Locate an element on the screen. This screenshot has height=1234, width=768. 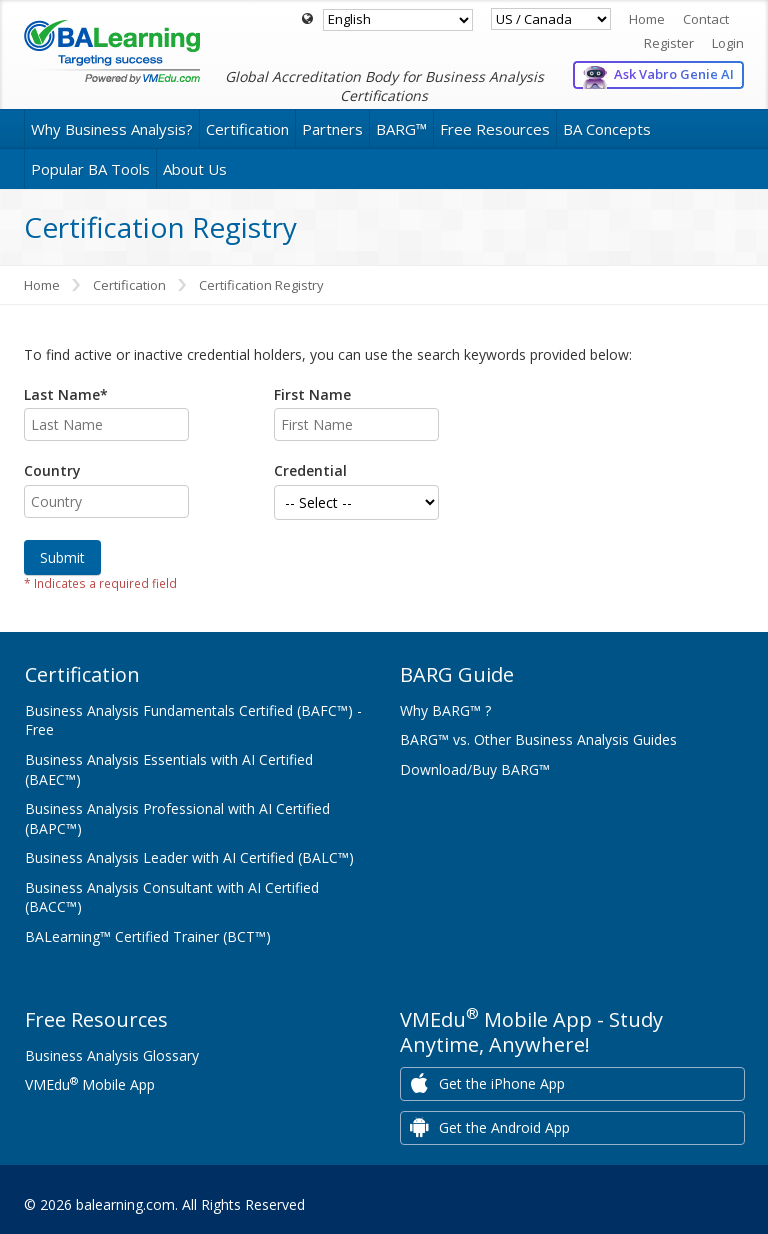
Certification is located at coordinates (247, 129).